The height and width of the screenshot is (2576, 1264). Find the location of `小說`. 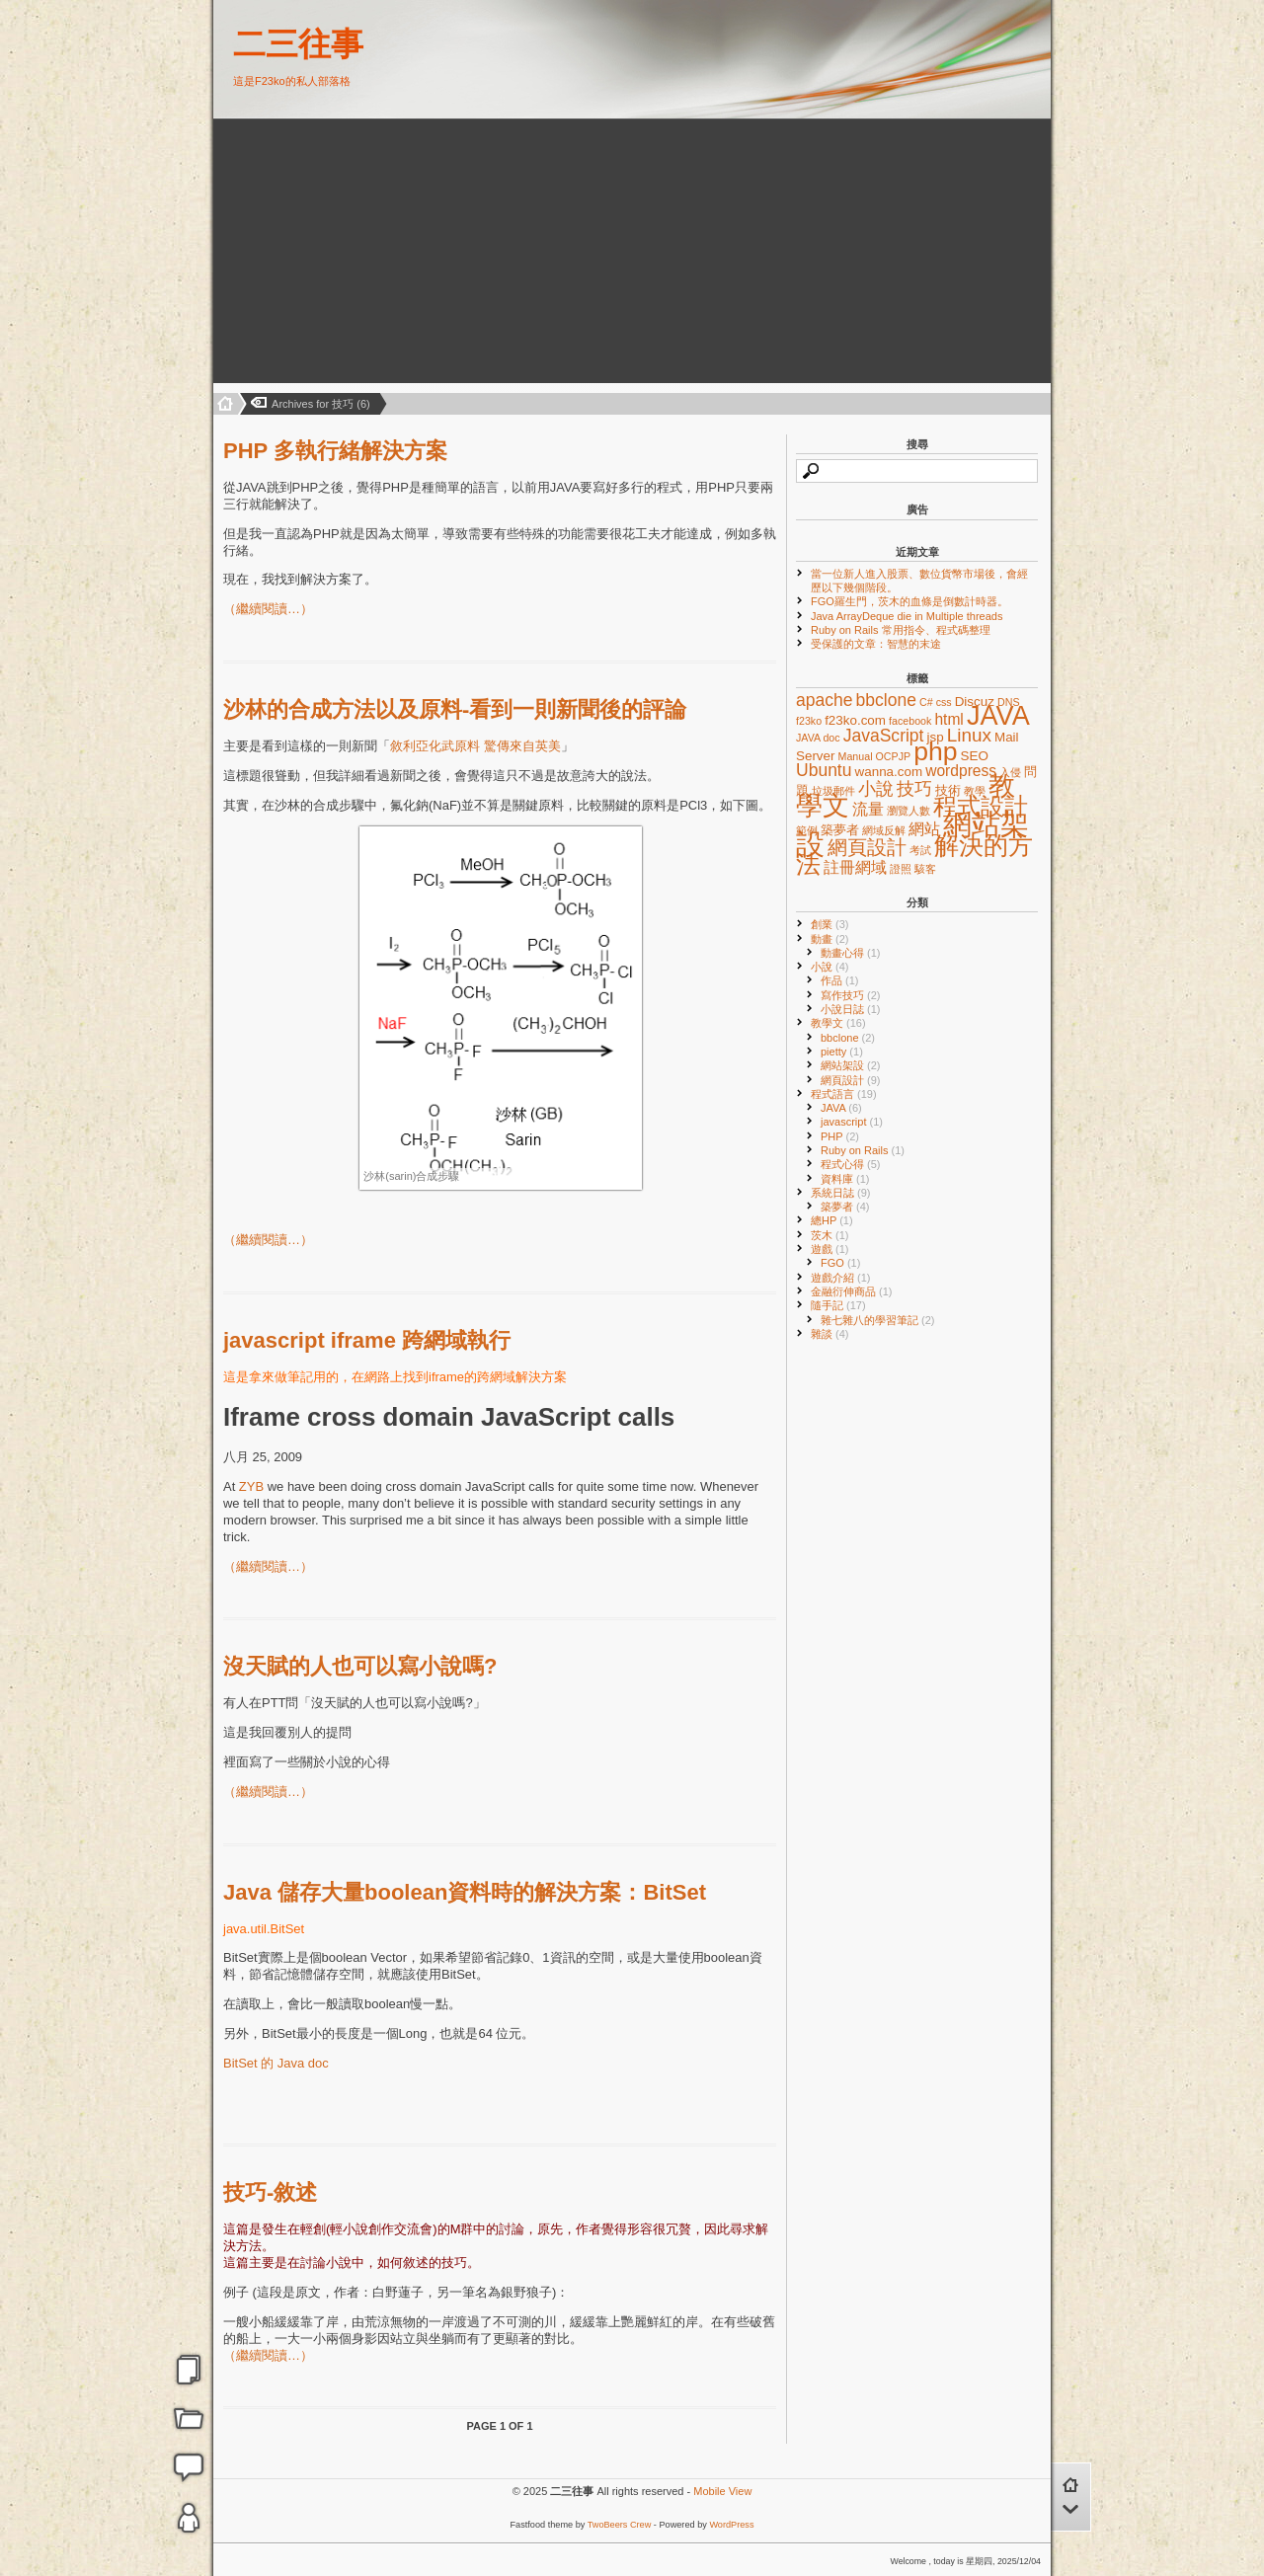

小說 is located at coordinates (876, 789).